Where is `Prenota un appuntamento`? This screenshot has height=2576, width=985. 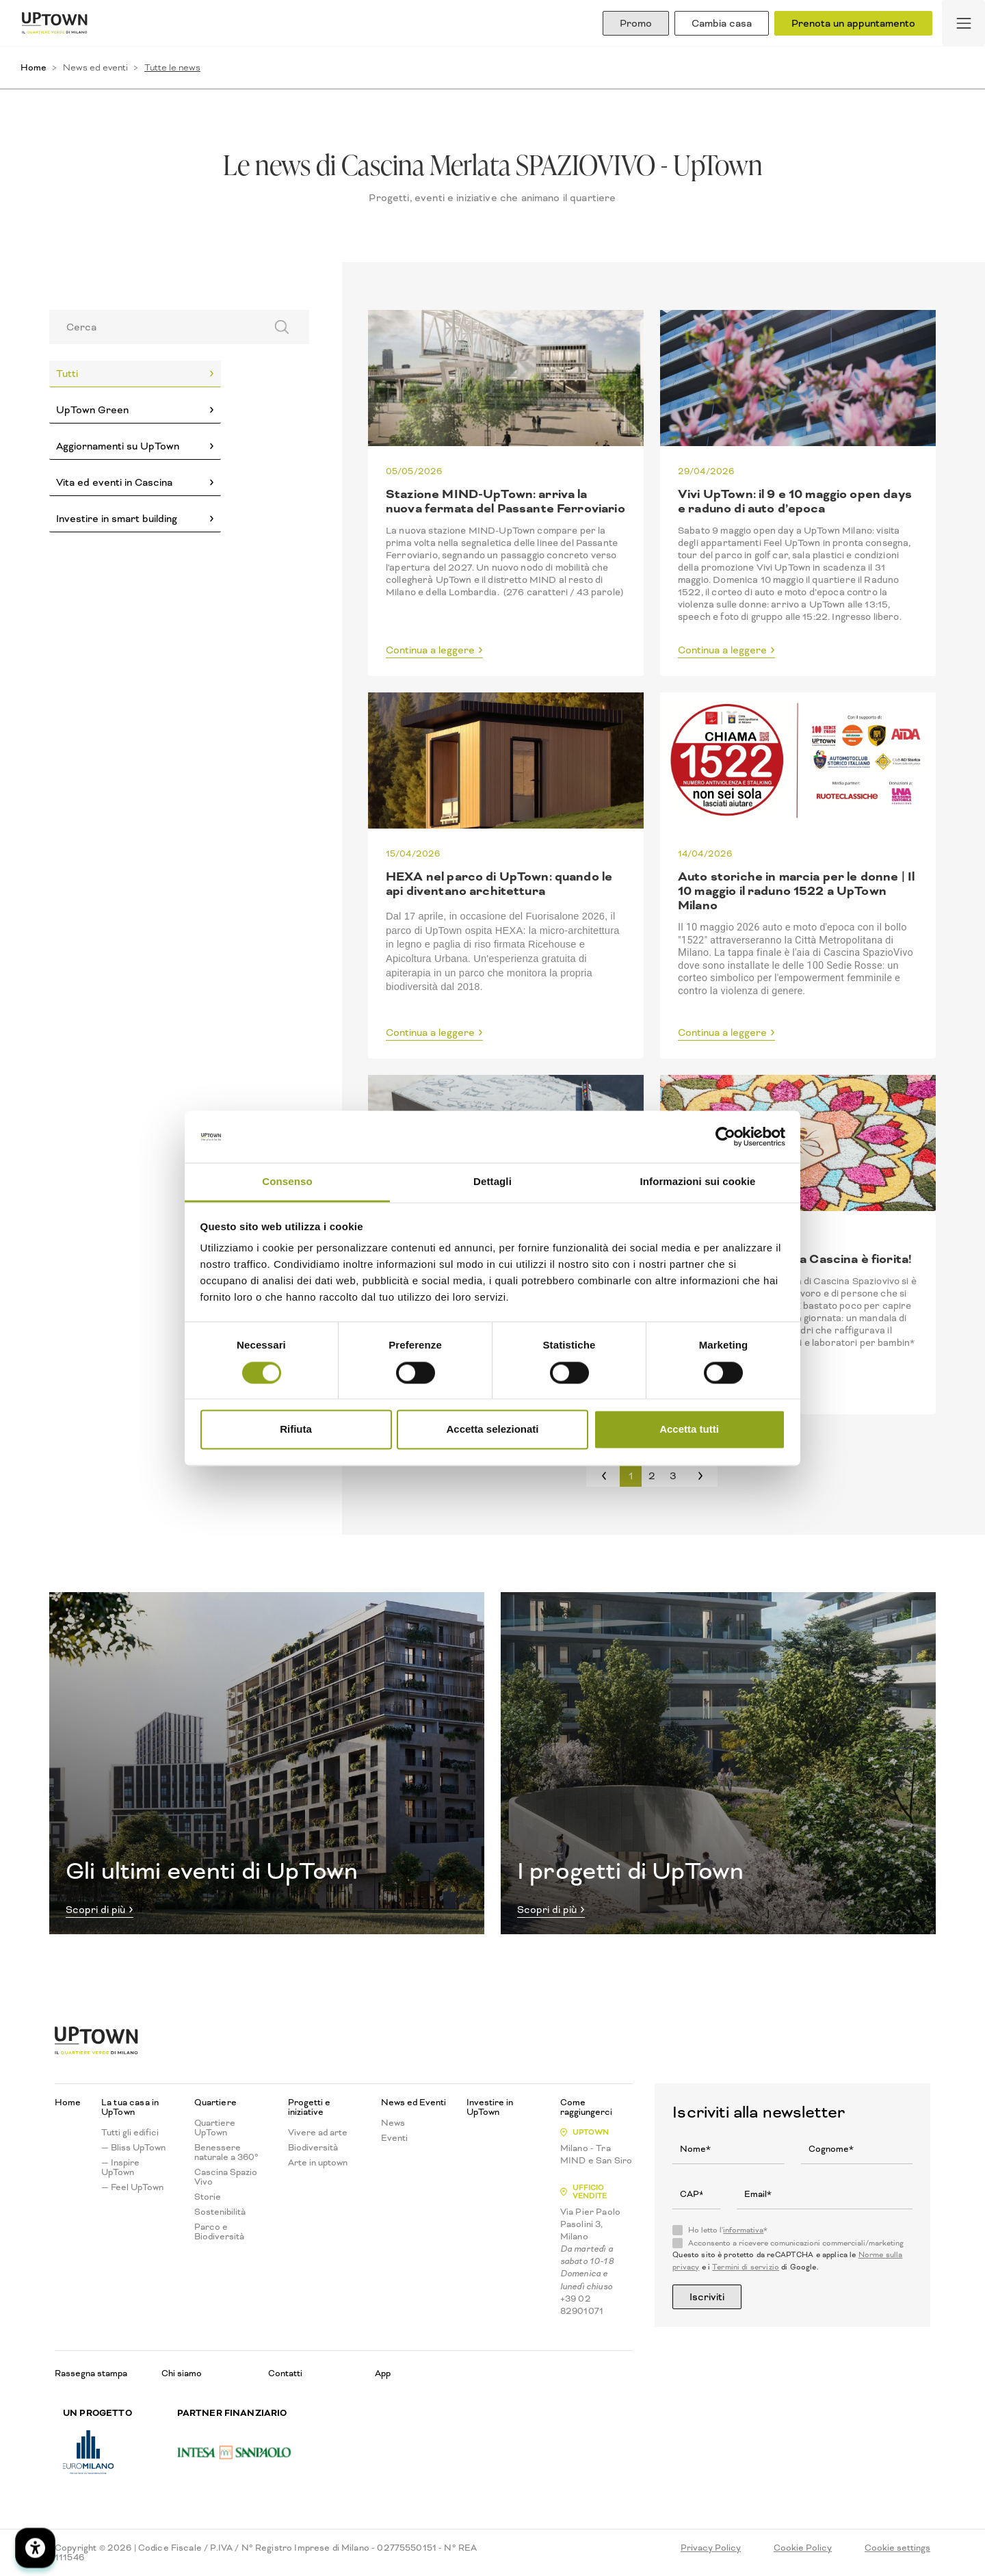 Prenota un appuntamento is located at coordinates (853, 23).